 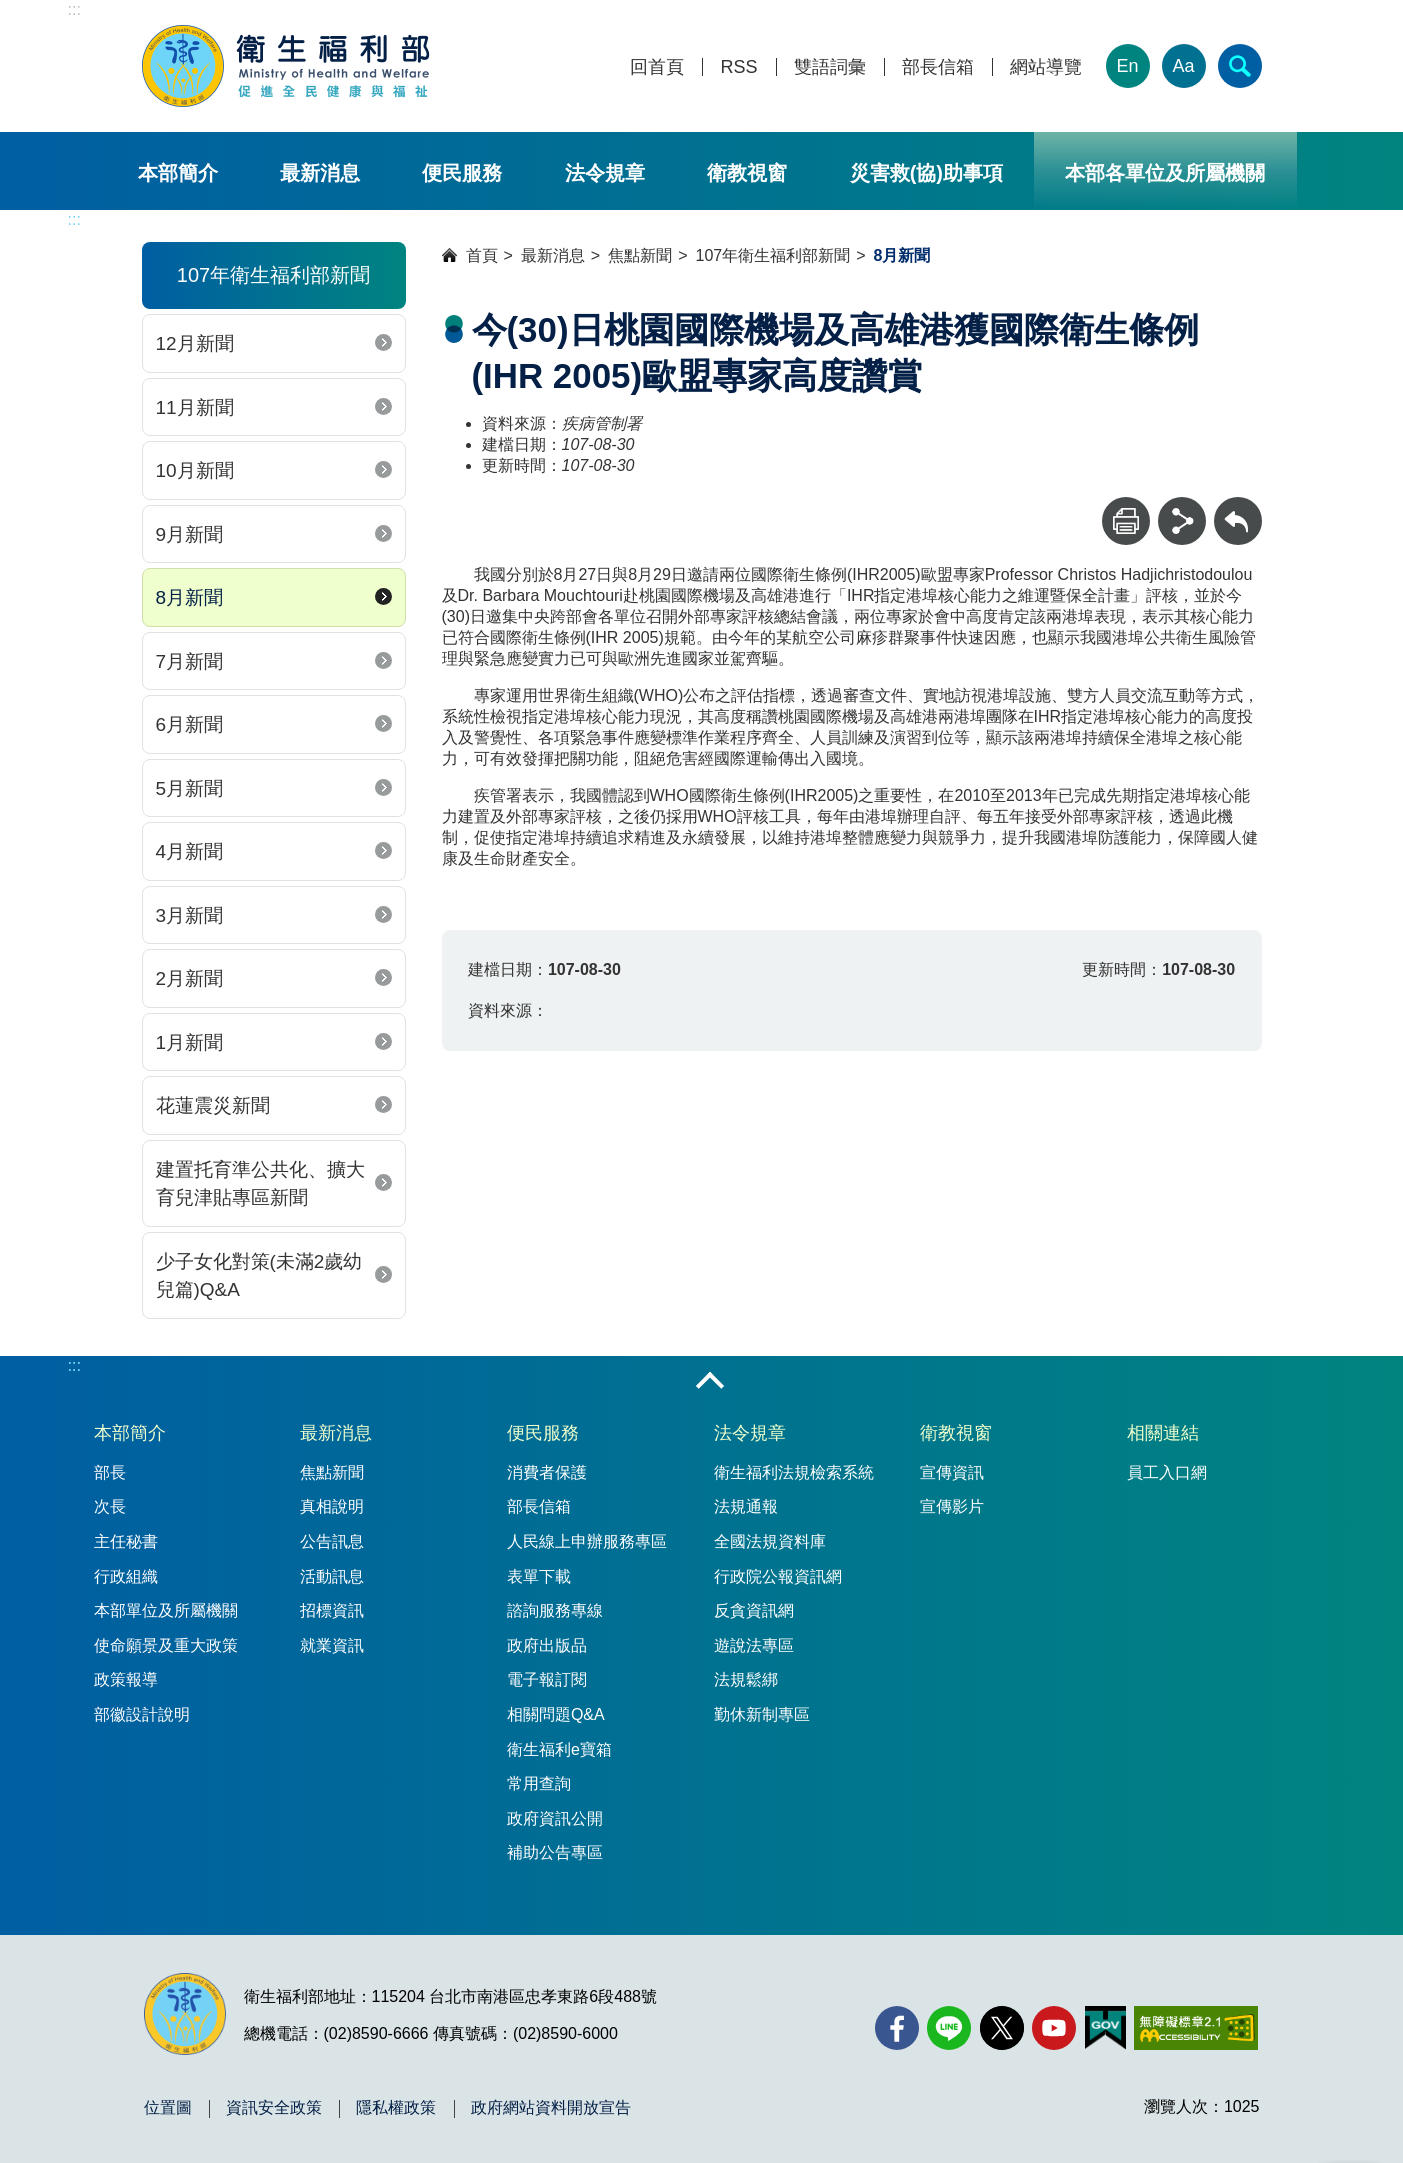 What do you see at coordinates (1240, 66) in the screenshot?
I see `[簡易查詢]` at bounding box center [1240, 66].